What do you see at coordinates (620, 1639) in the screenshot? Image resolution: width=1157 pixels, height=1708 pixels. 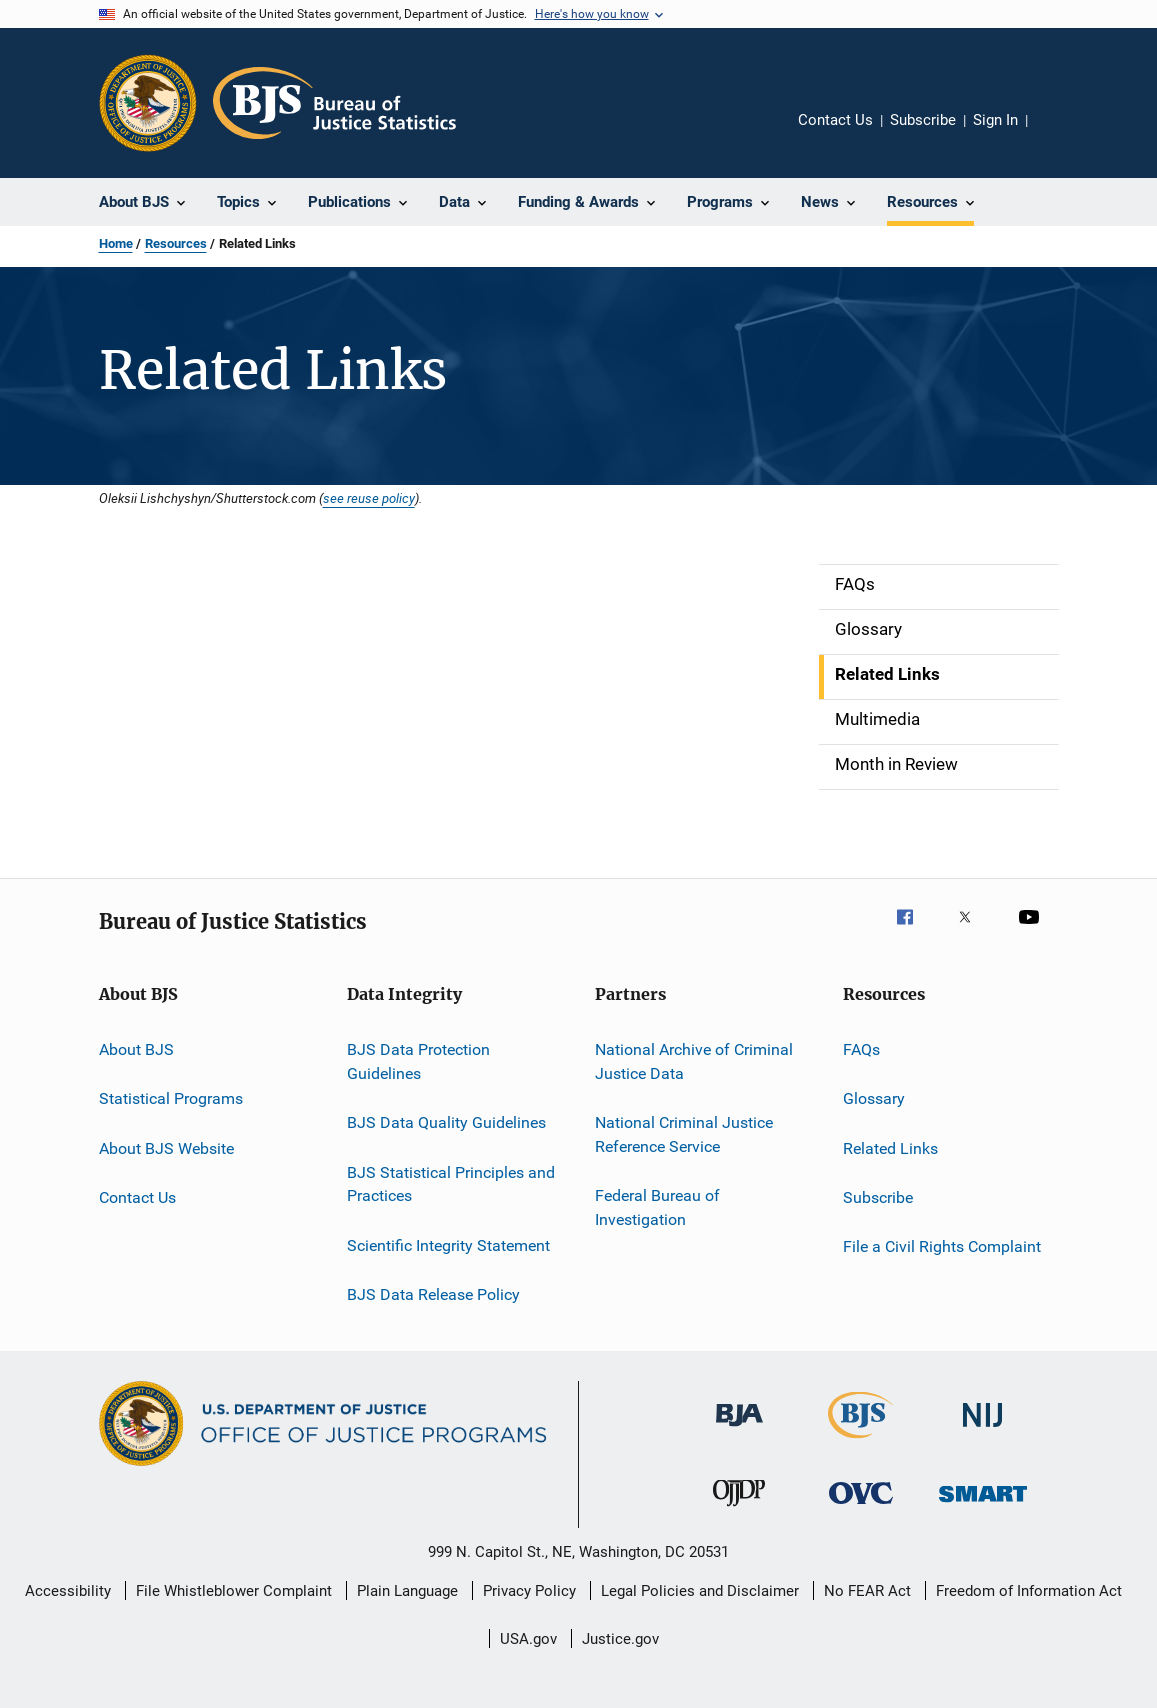 I see `Justice.gov` at bounding box center [620, 1639].